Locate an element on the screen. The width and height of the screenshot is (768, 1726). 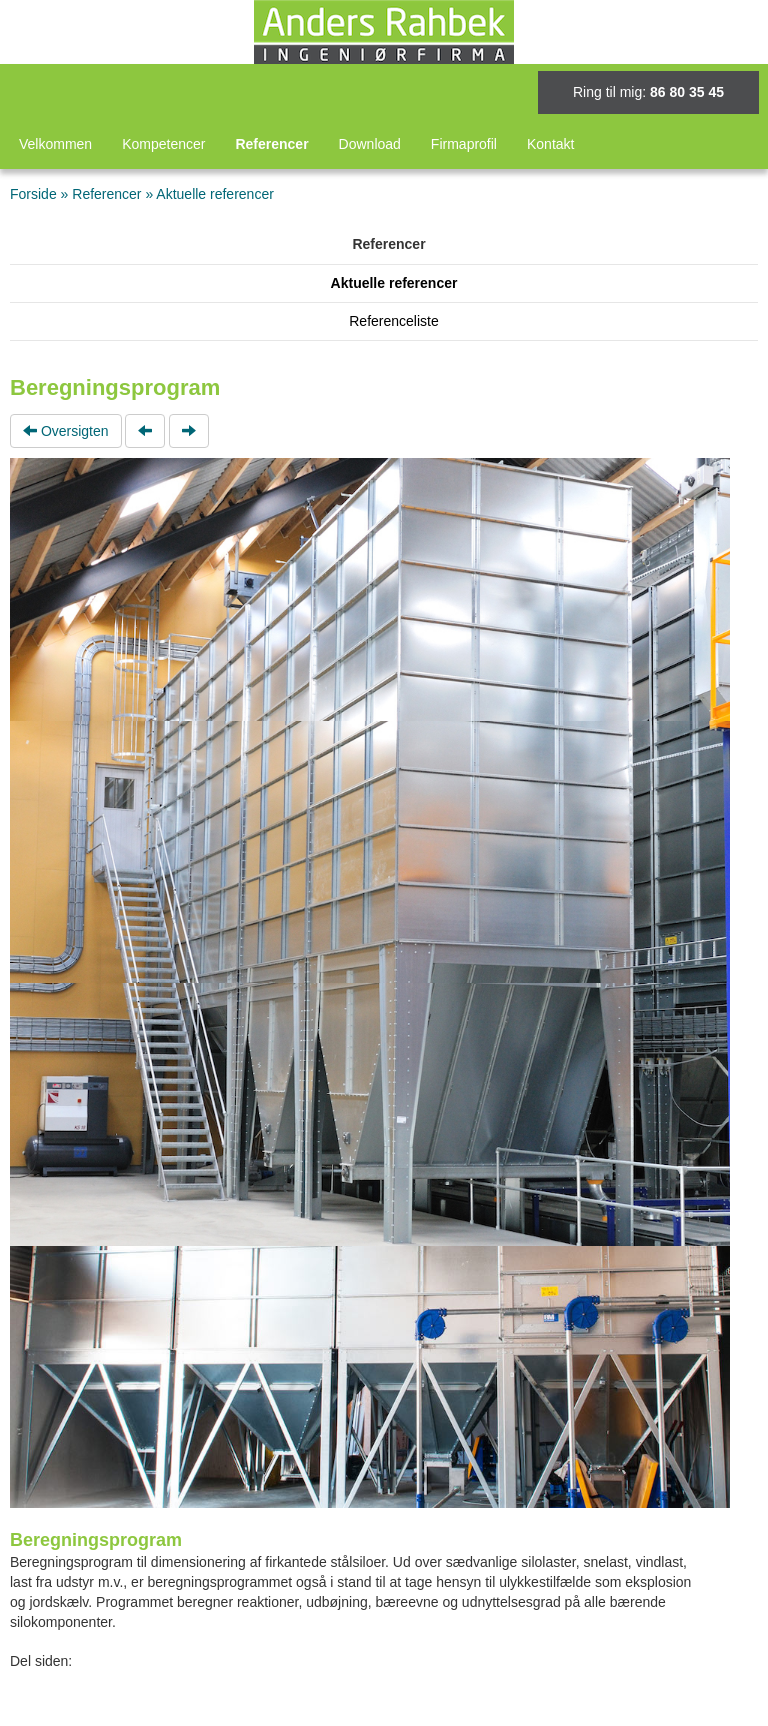
Referencer is located at coordinates (271, 144).